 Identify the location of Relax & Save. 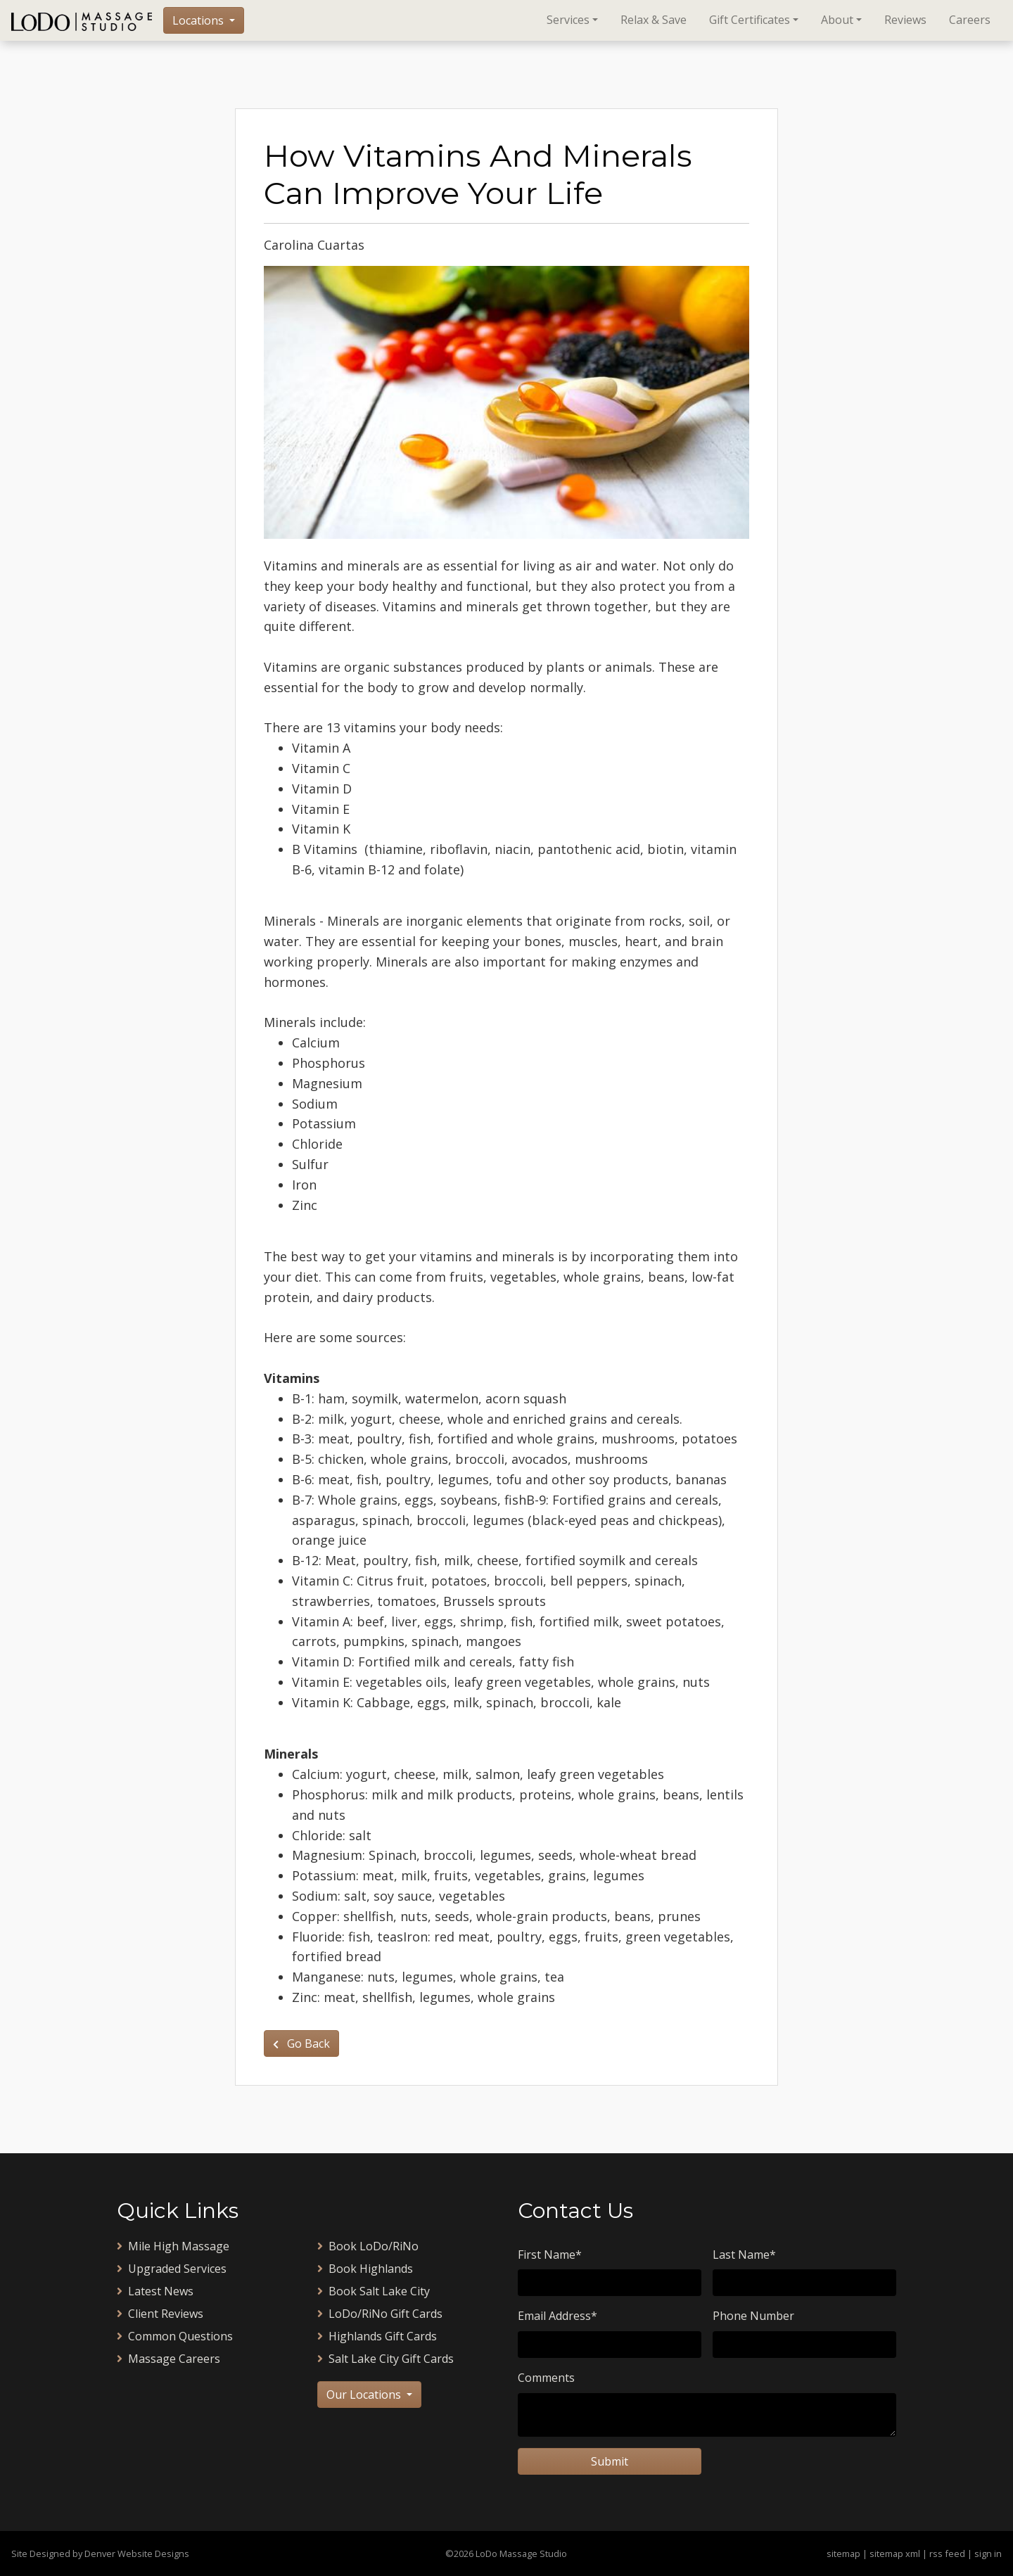
(653, 19).